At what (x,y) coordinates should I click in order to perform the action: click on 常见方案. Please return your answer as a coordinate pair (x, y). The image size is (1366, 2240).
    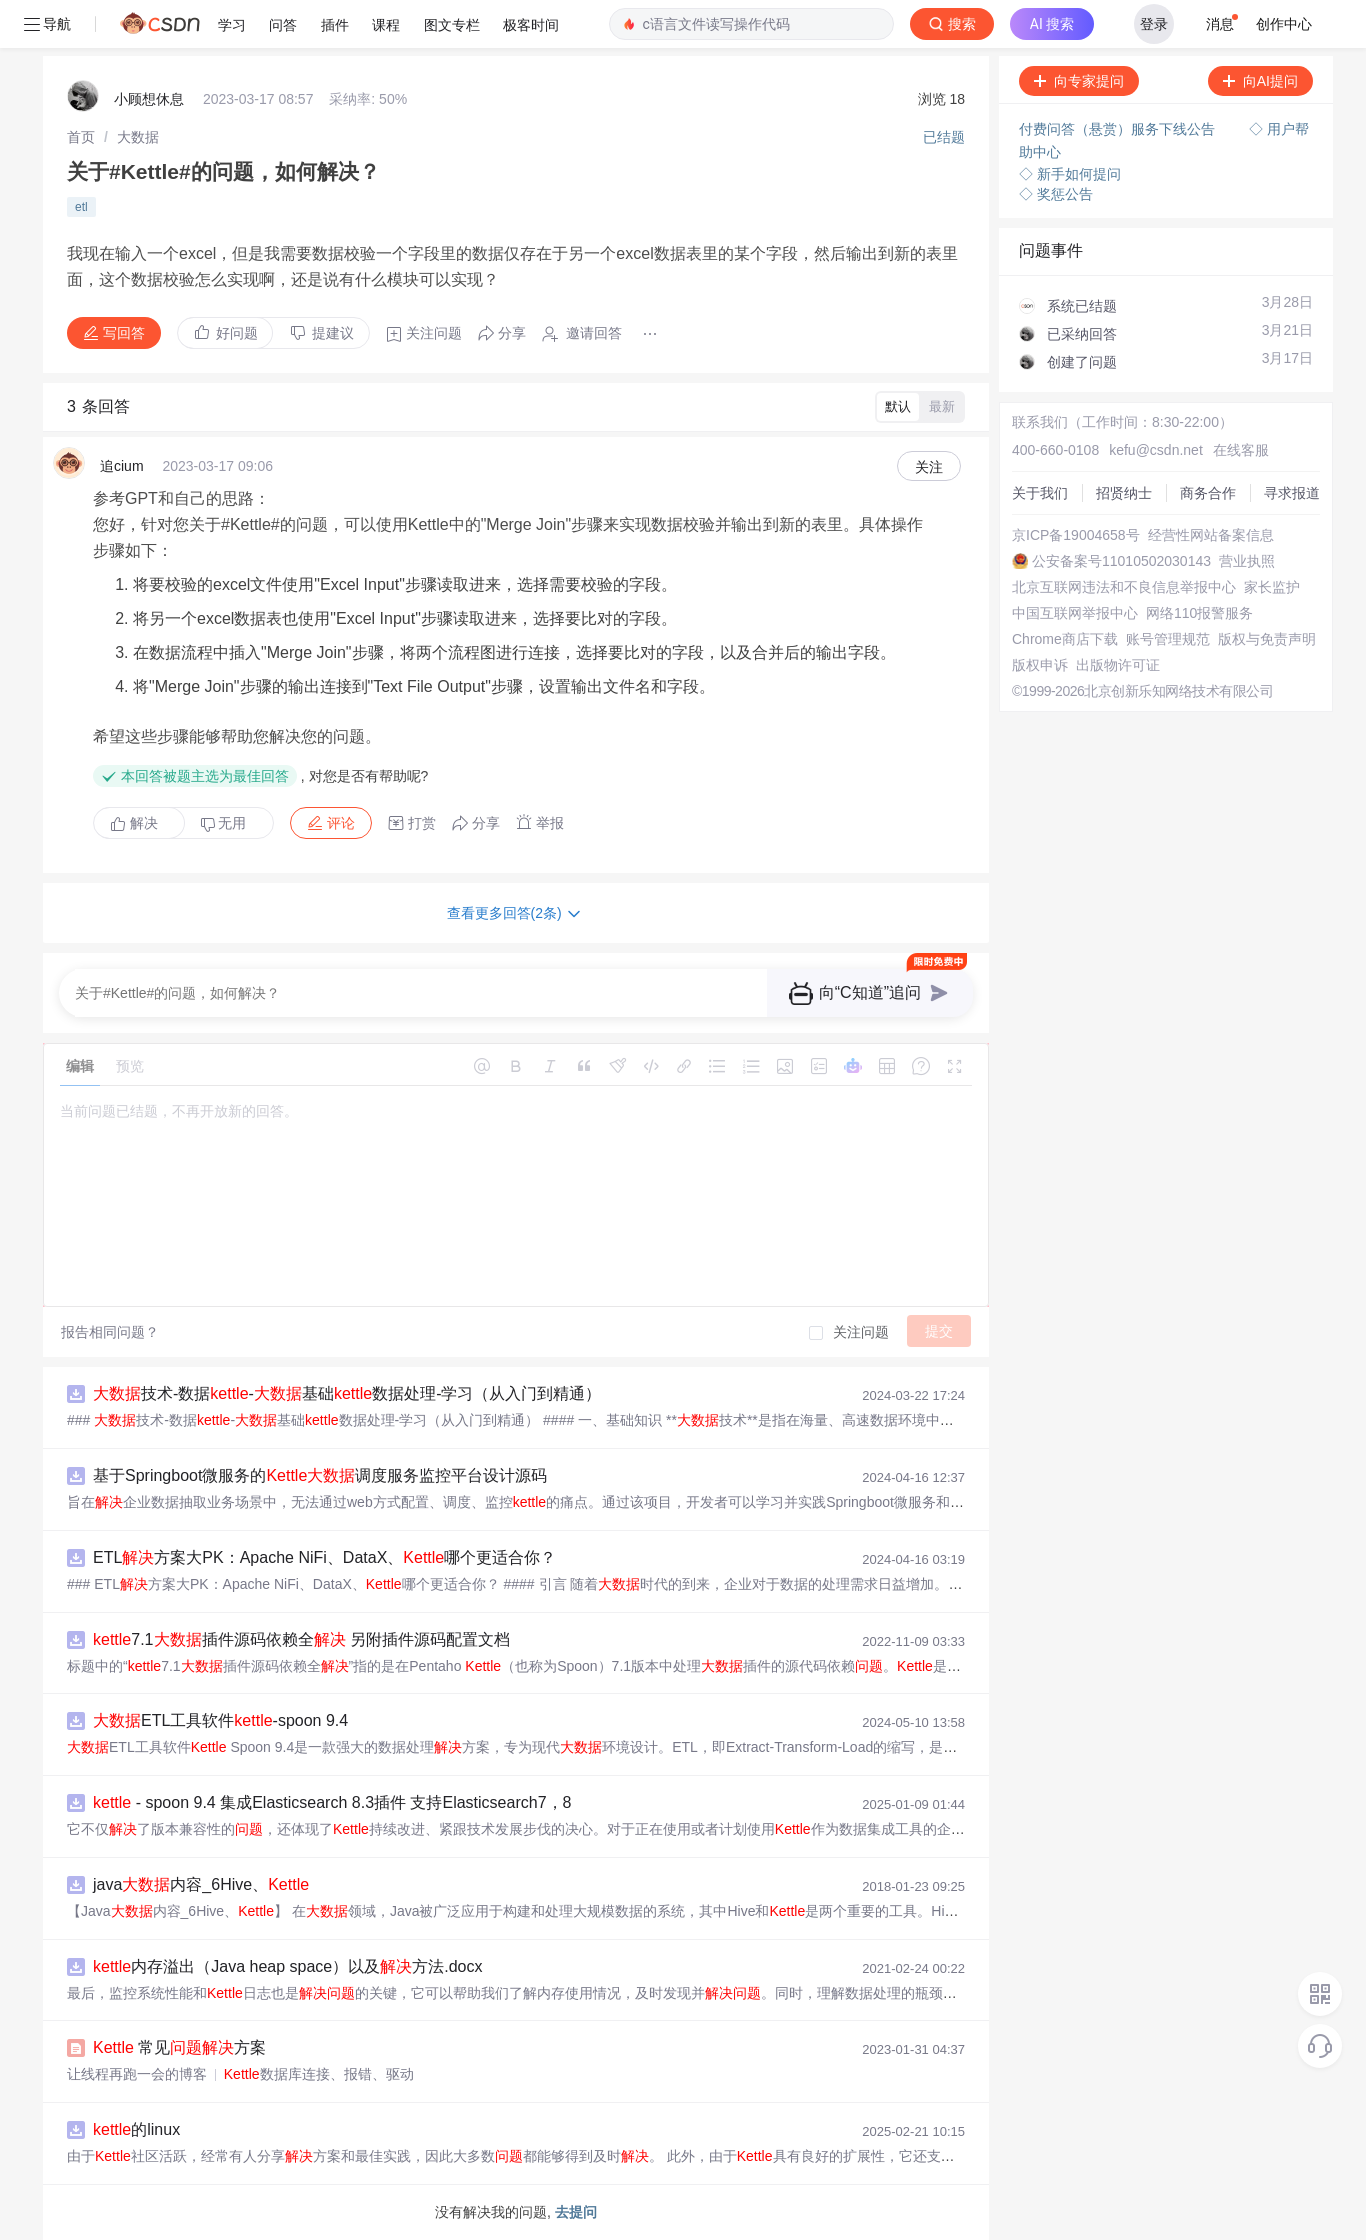
    Looking at the image, I should click on (179, 2047).